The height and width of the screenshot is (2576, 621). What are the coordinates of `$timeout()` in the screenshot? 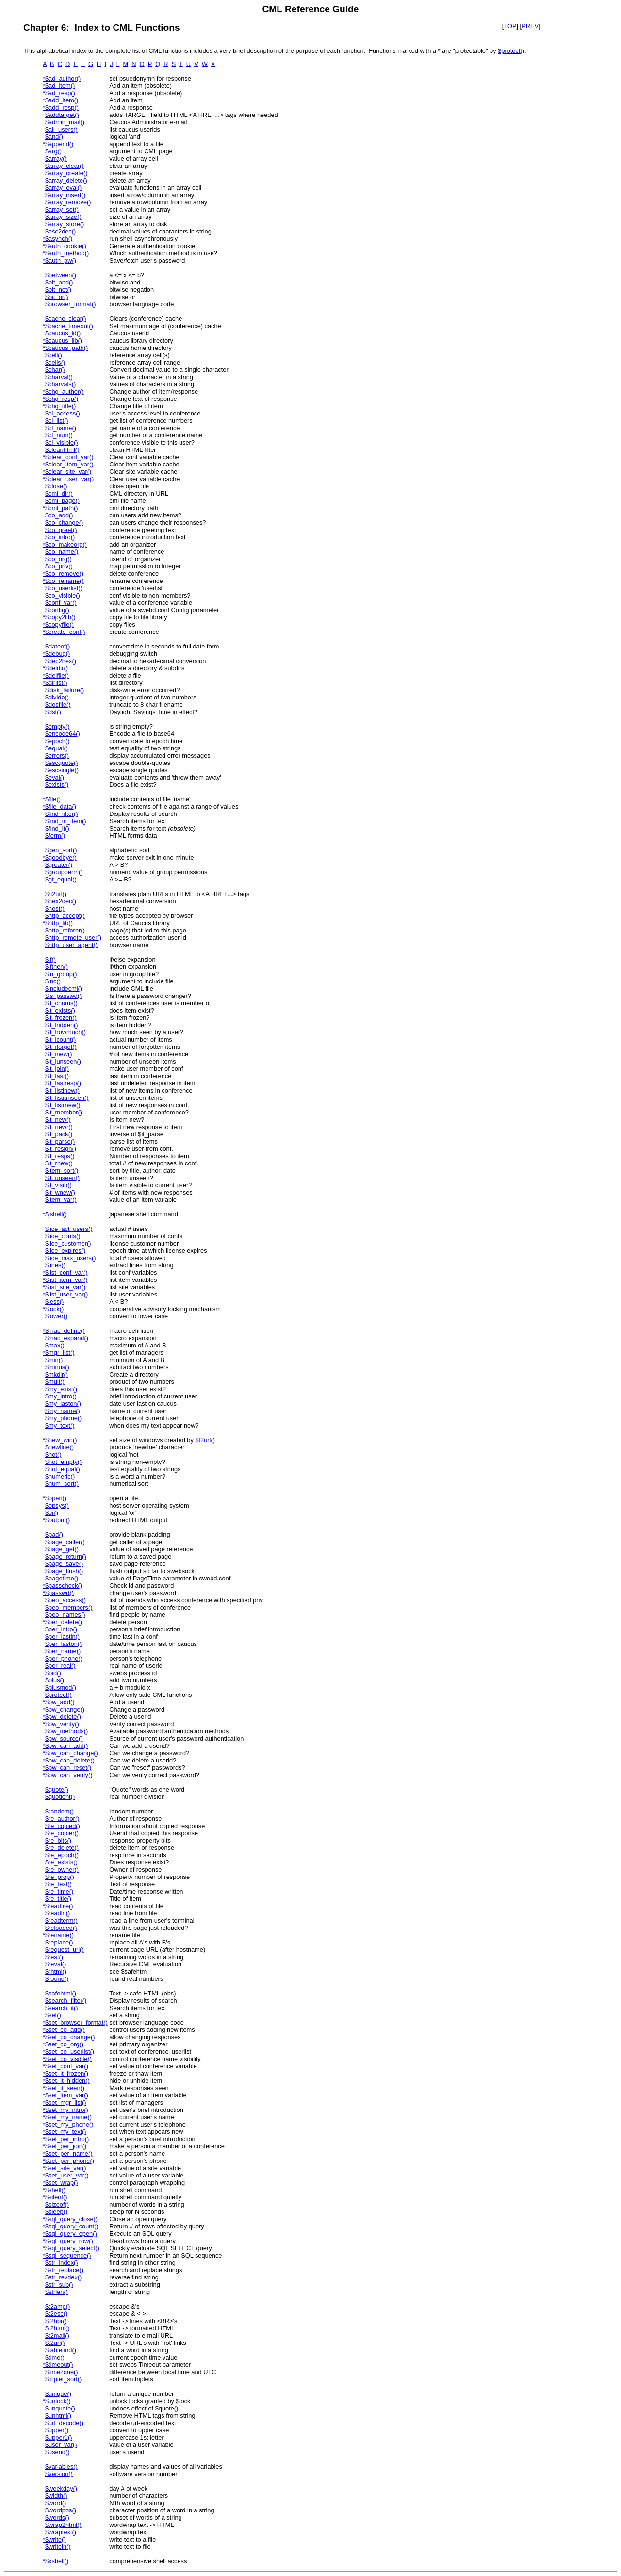 It's located at (59, 2364).